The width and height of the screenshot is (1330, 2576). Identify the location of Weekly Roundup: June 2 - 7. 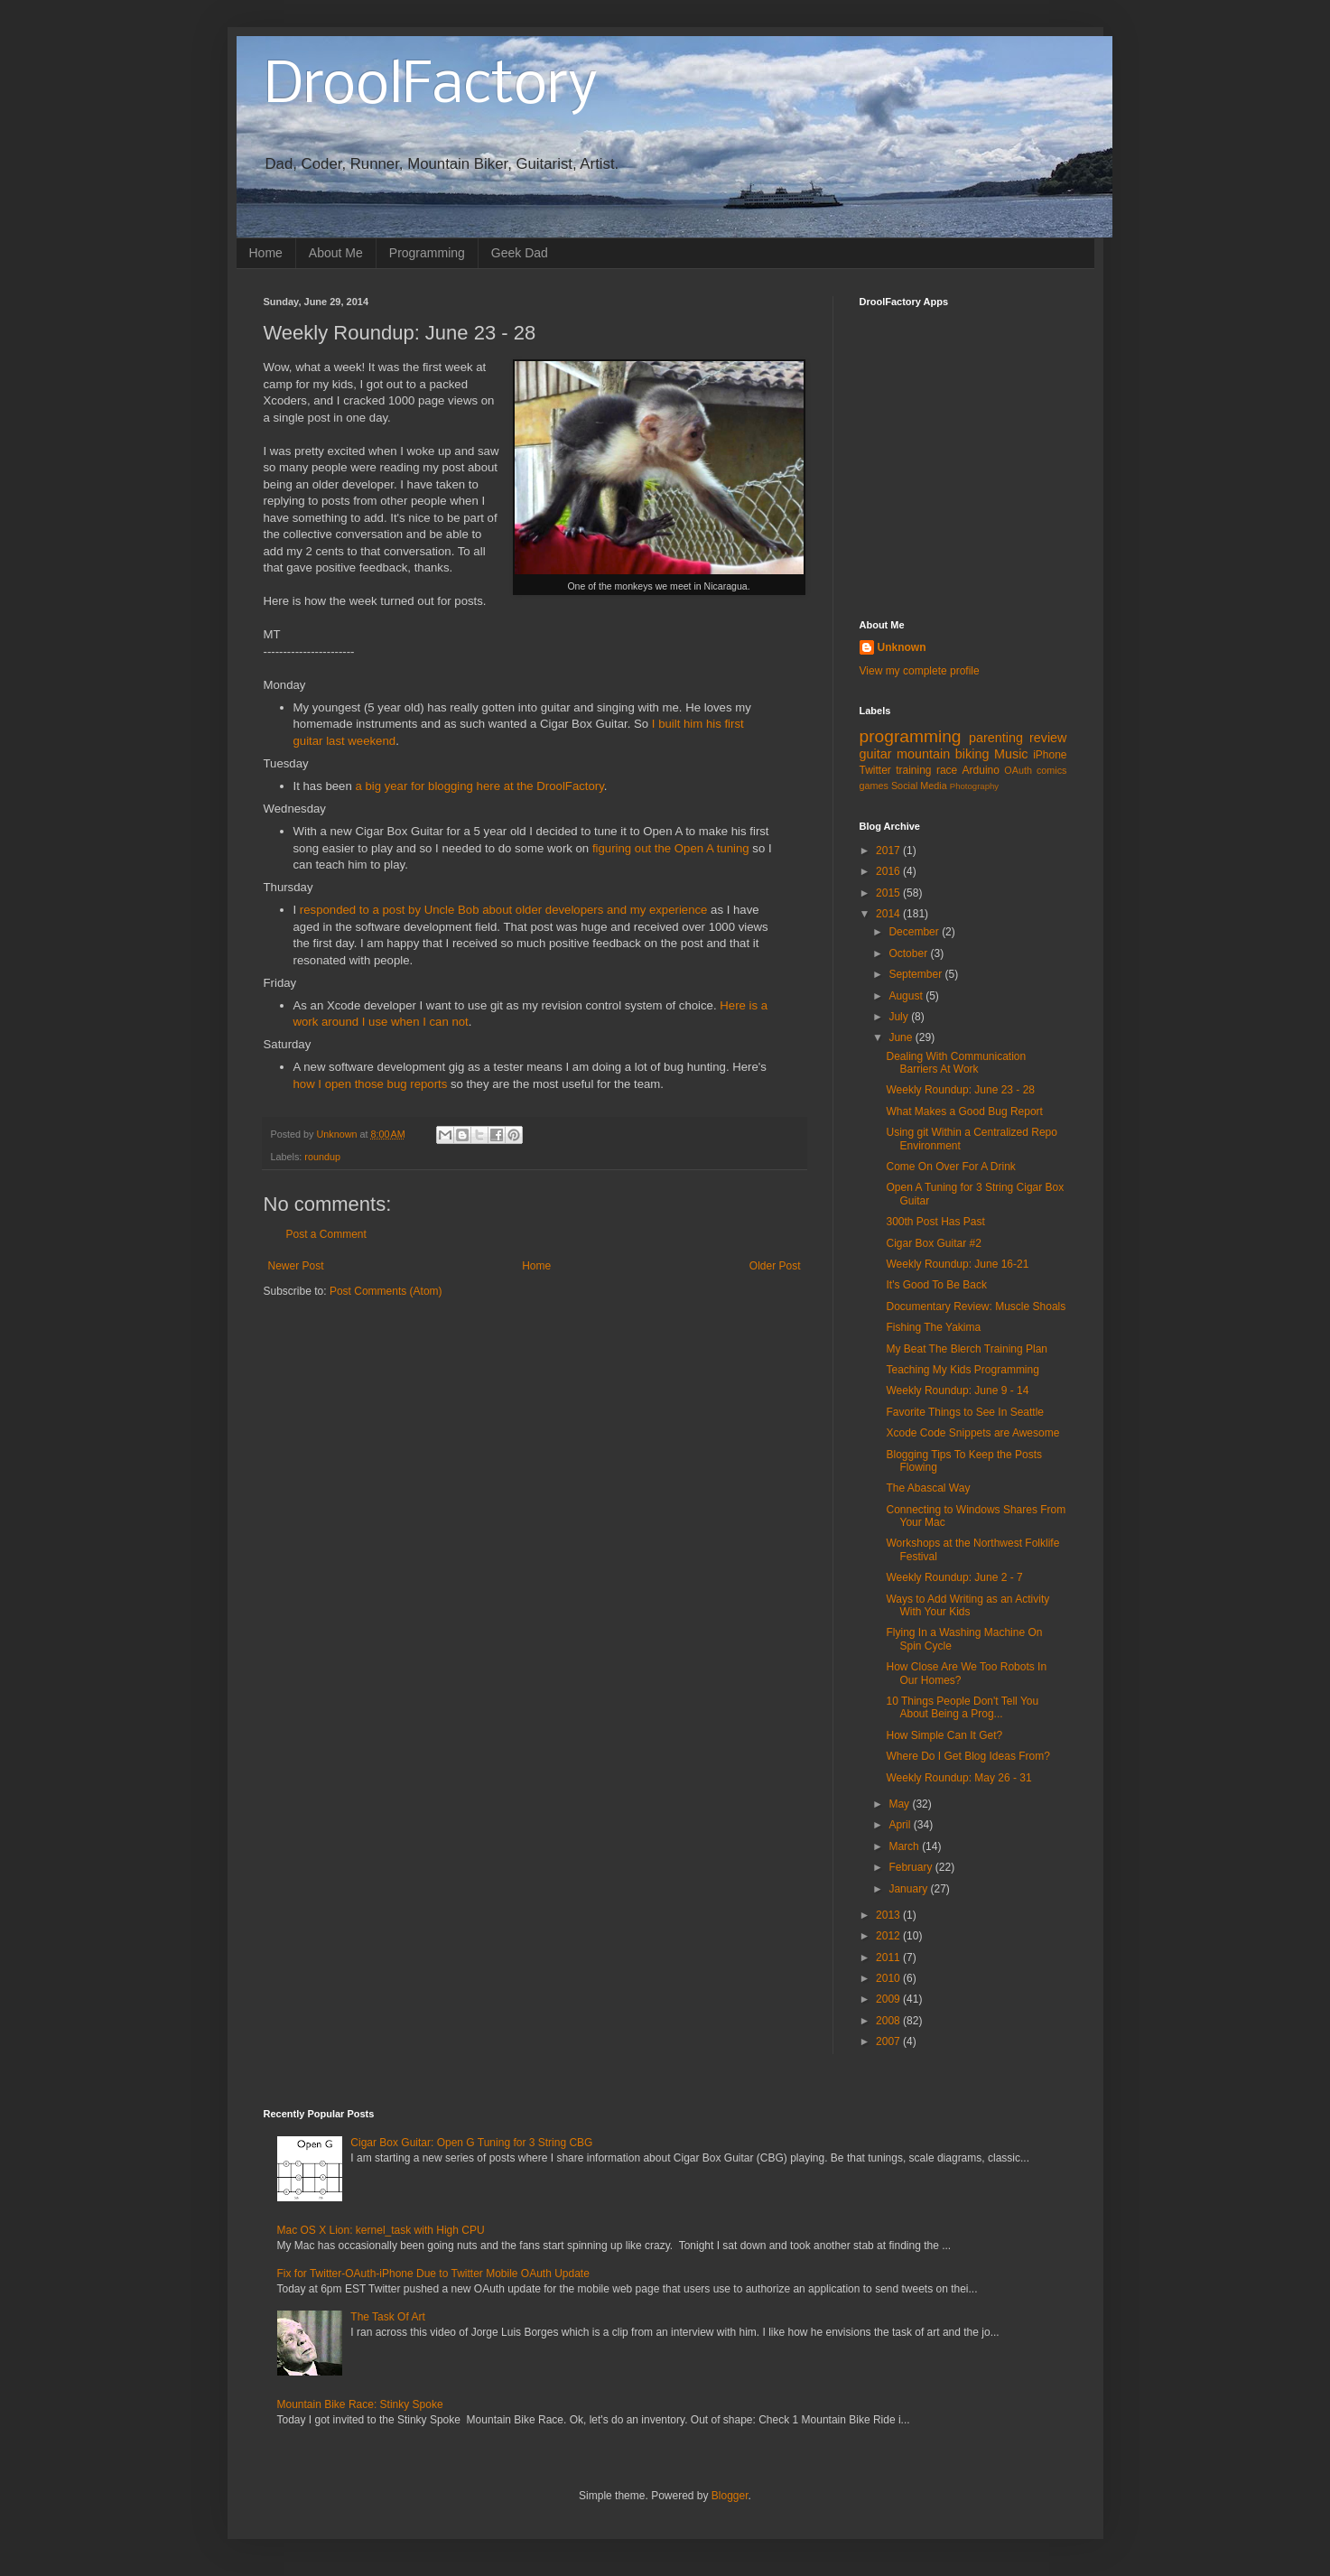
(954, 1577).